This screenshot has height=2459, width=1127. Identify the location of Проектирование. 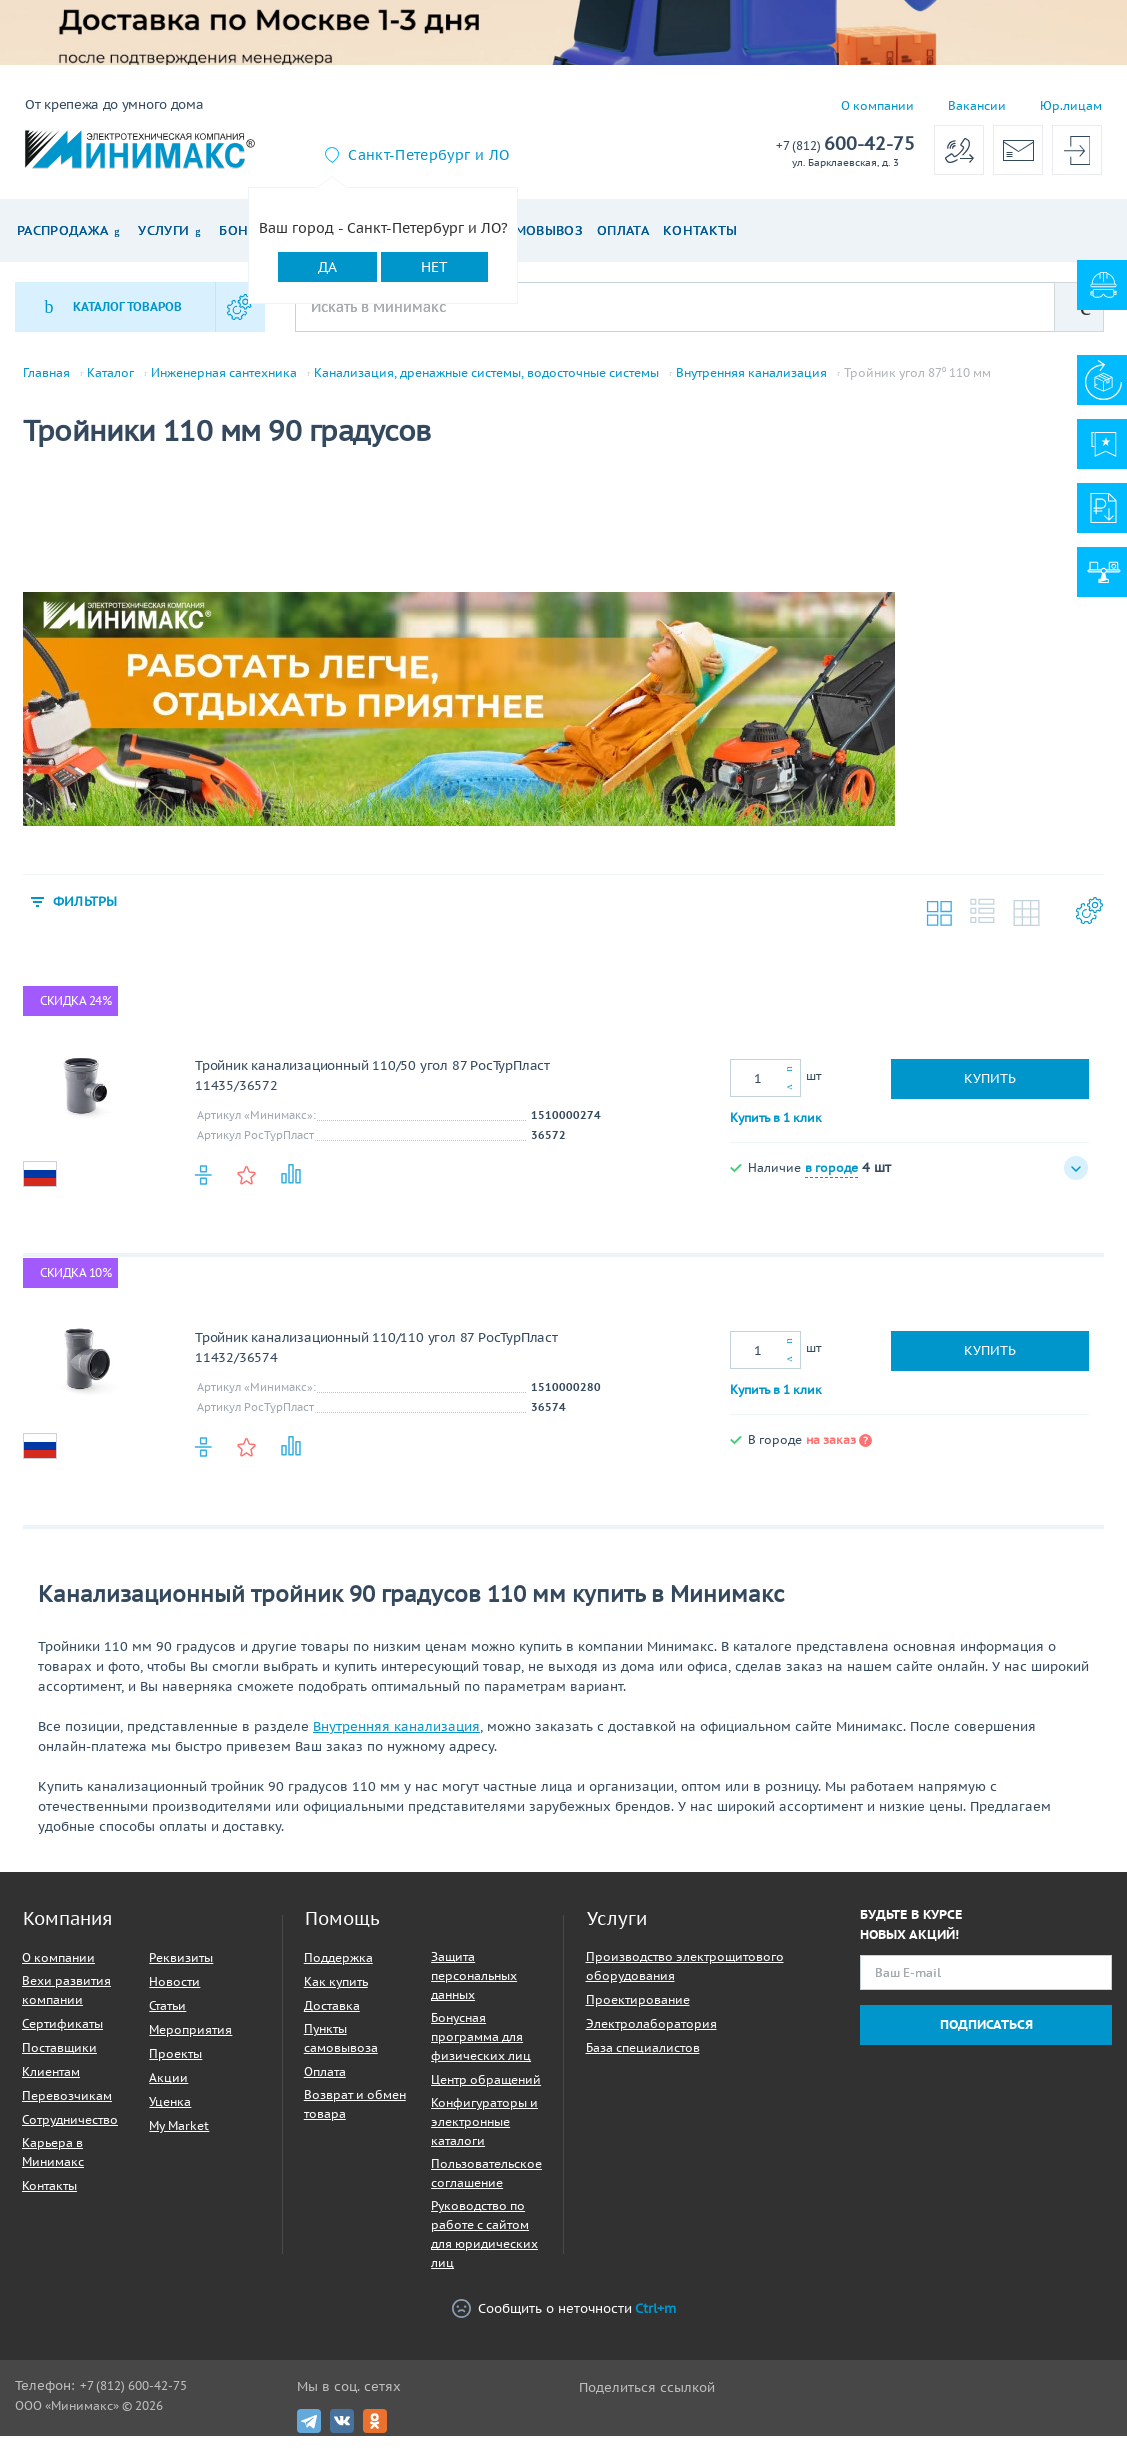
(638, 2013).